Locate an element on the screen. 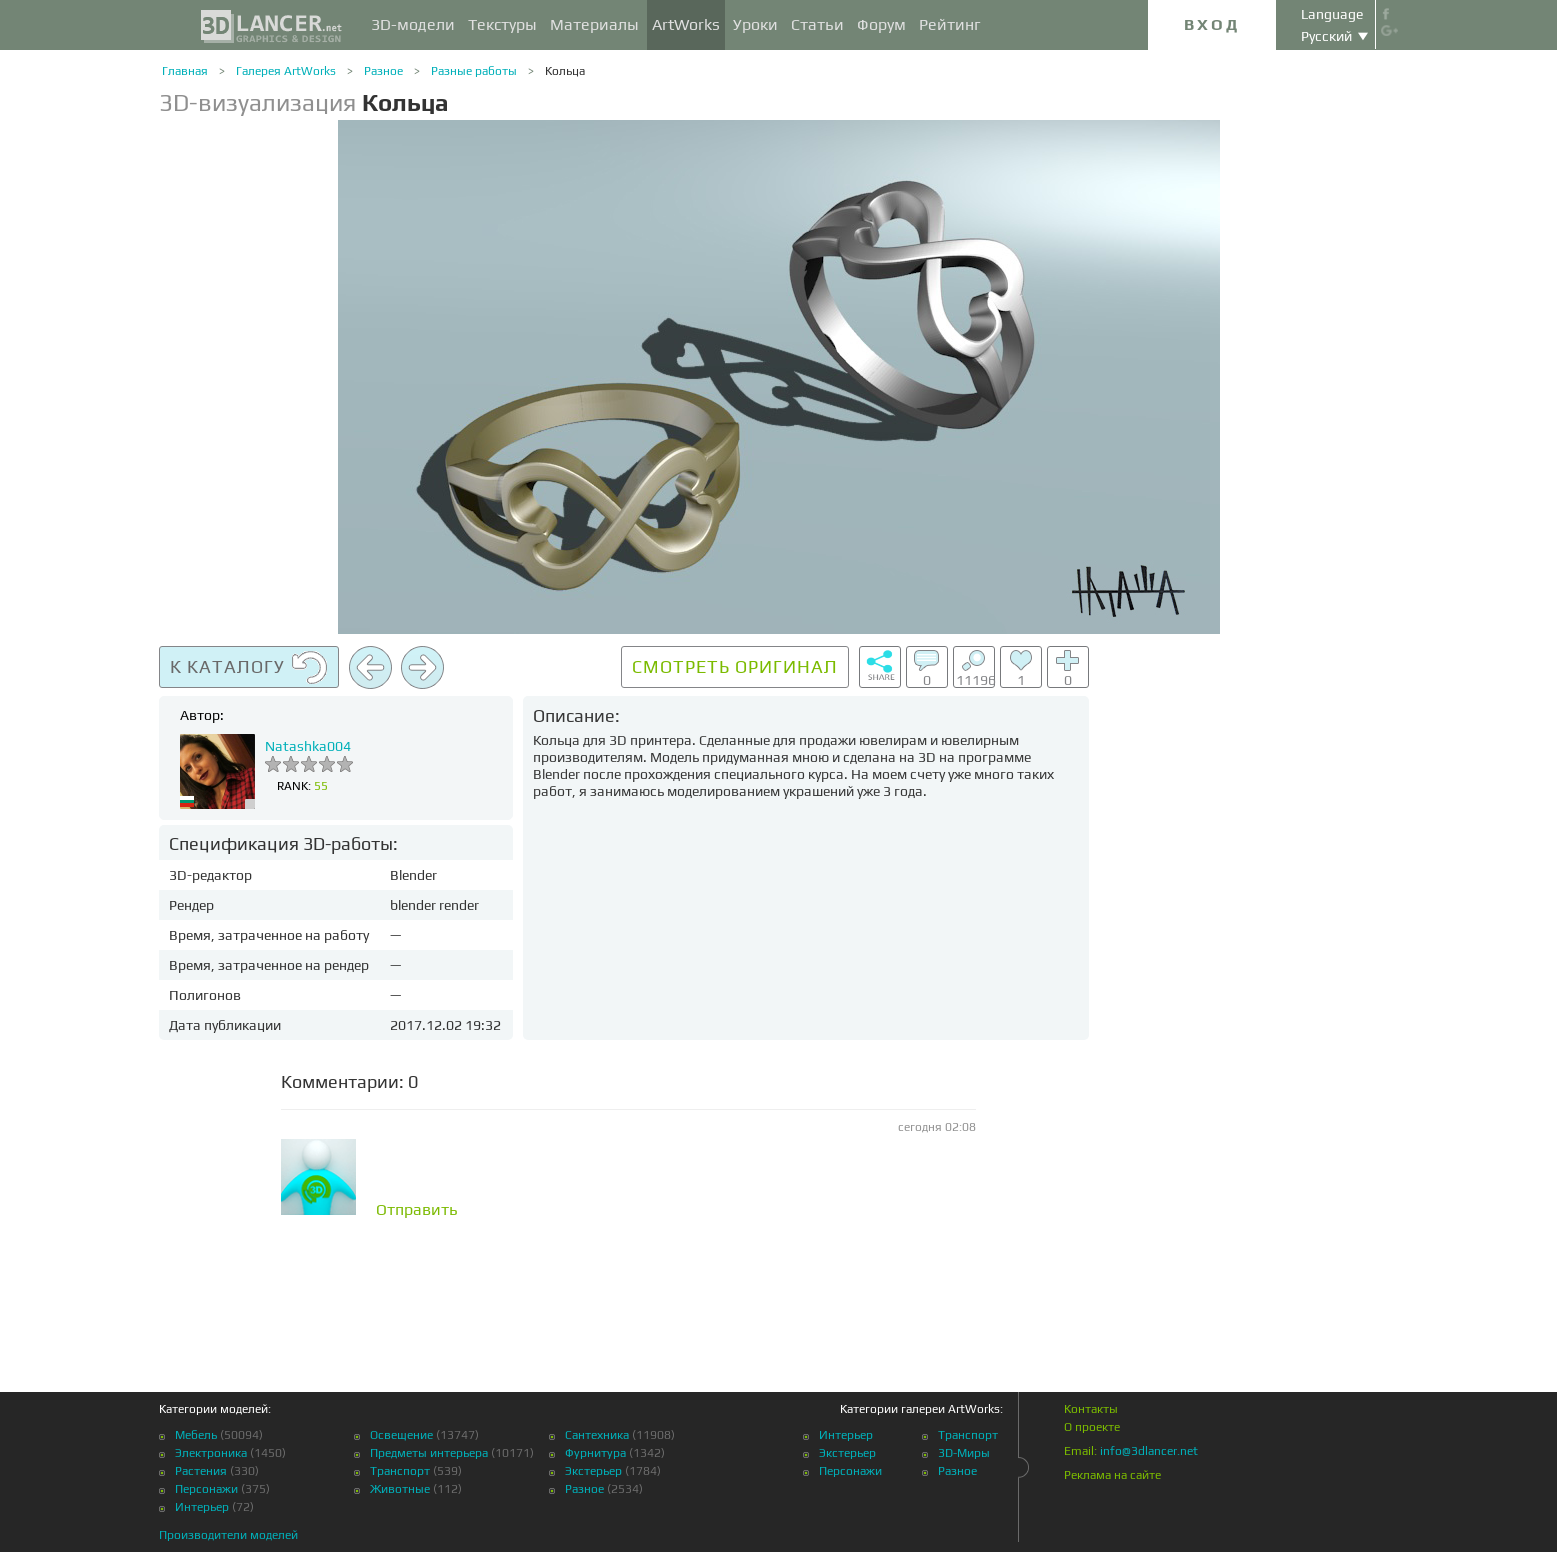  info@3dlancer.net is located at coordinates (1149, 1451).